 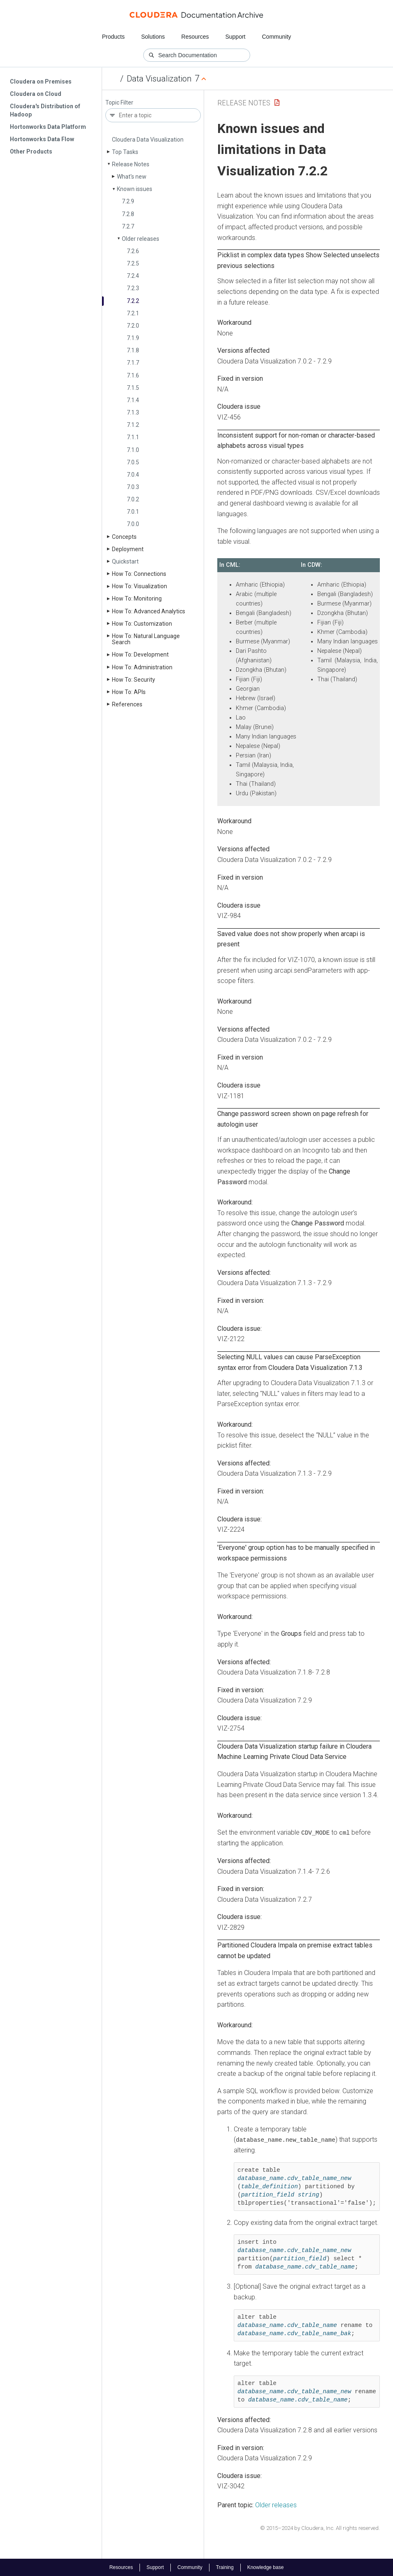 I want to click on 7.1.4, so click(x=133, y=400).